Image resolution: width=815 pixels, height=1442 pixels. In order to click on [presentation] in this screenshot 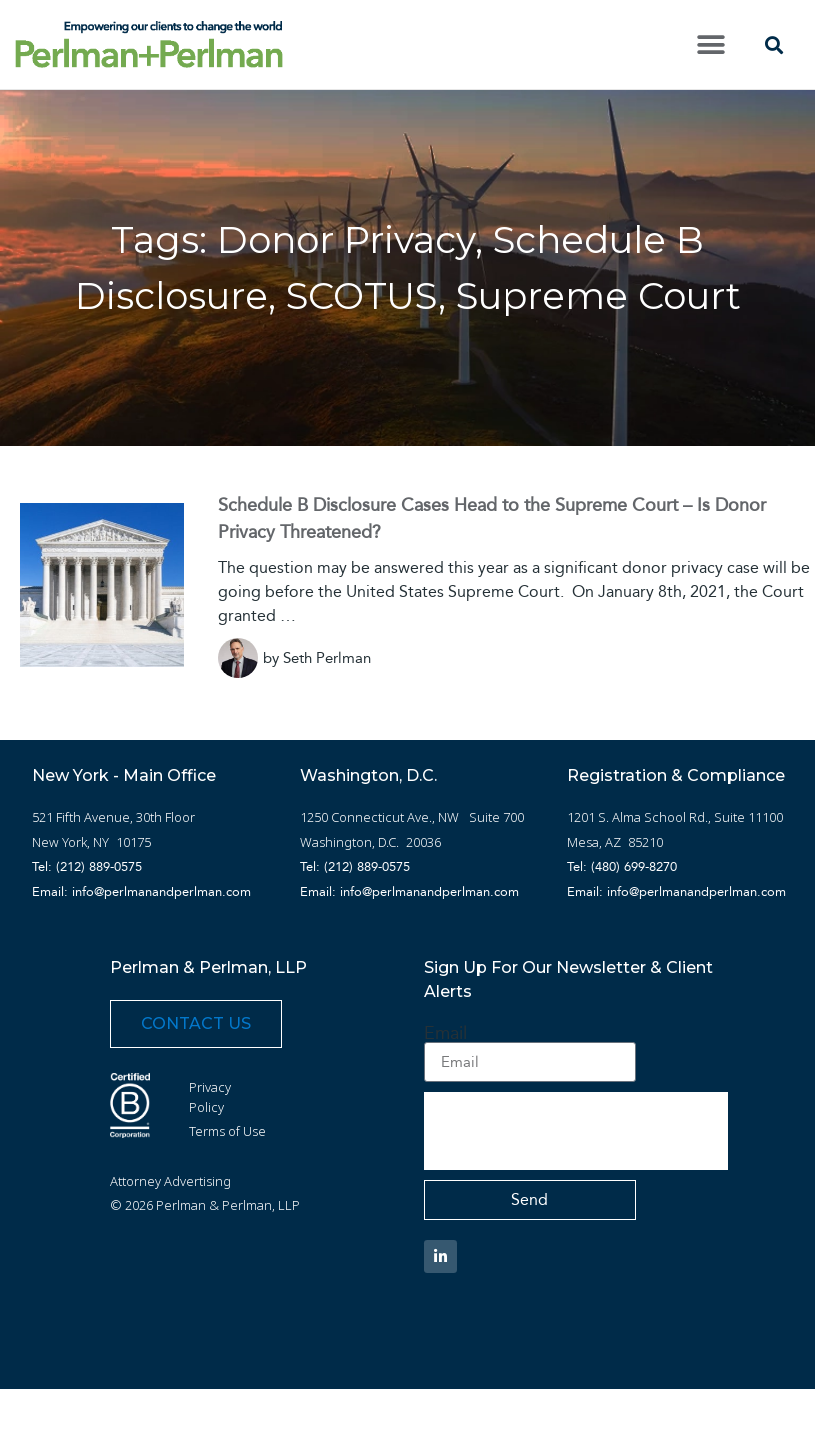, I will do `click(576, 1131)`.